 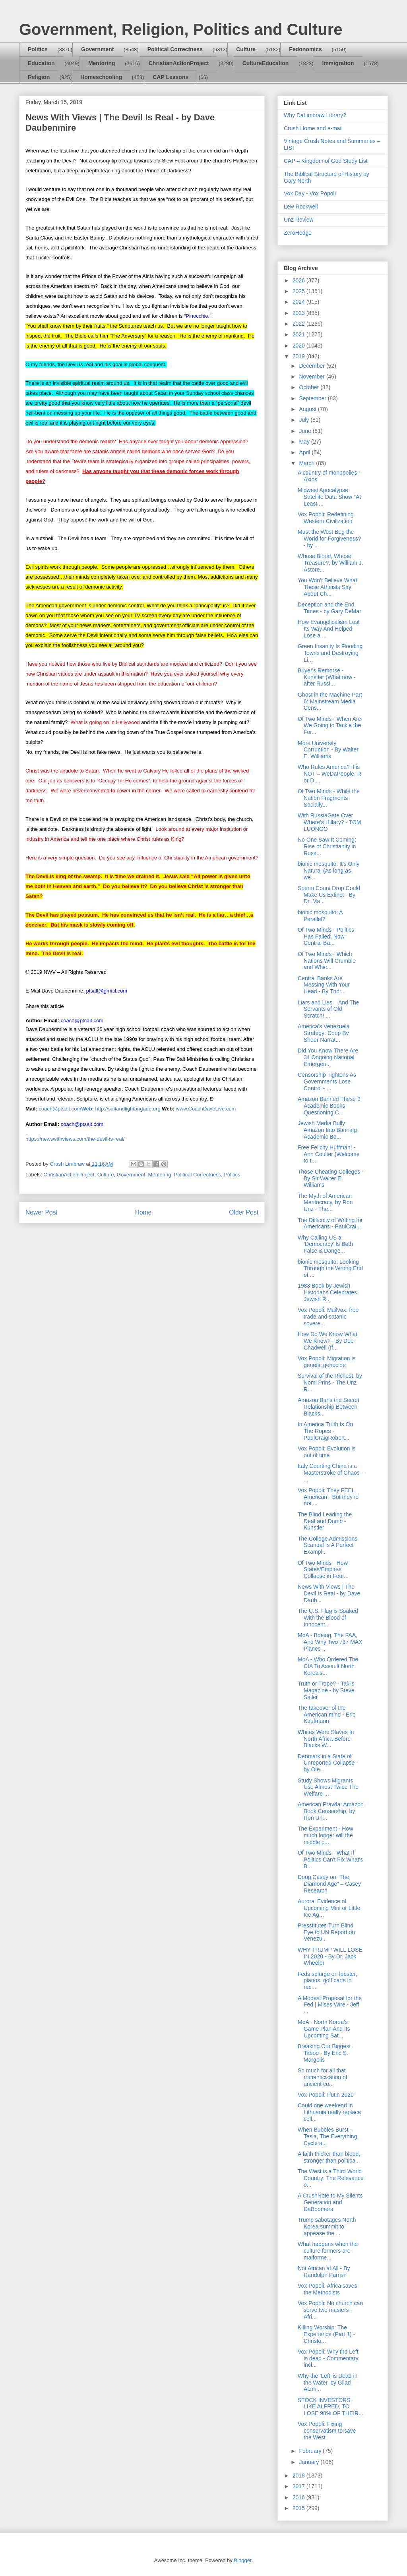 What do you see at coordinates (329, 2112) in the screenshot?
I see `Could one weekend in Lithuania really replace coll...` at bounding box center [329, 2112].